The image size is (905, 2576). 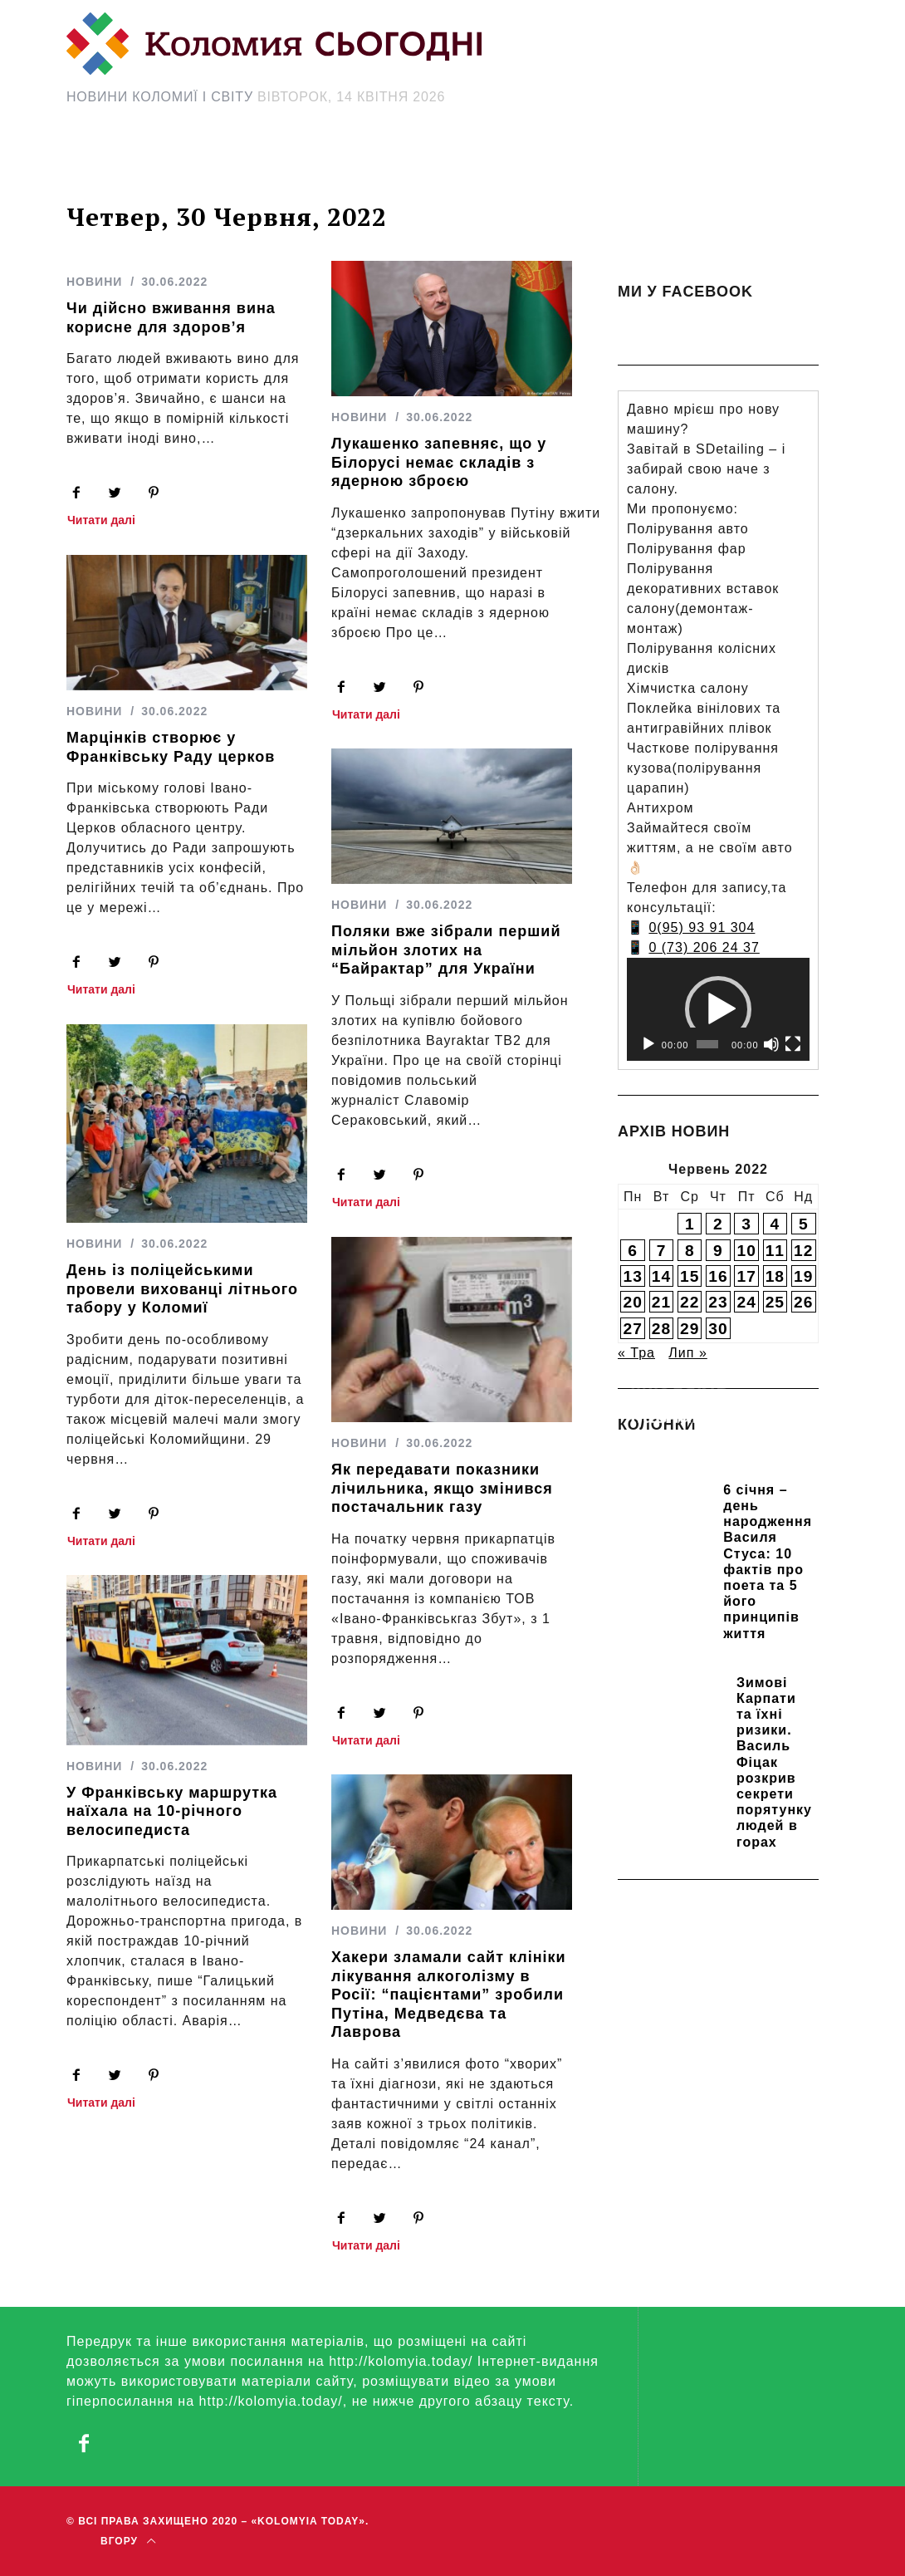 What do you see at coordinates (101, 520) in the screenshot?
I see `Читати далі` at bounding box center [101, 520].